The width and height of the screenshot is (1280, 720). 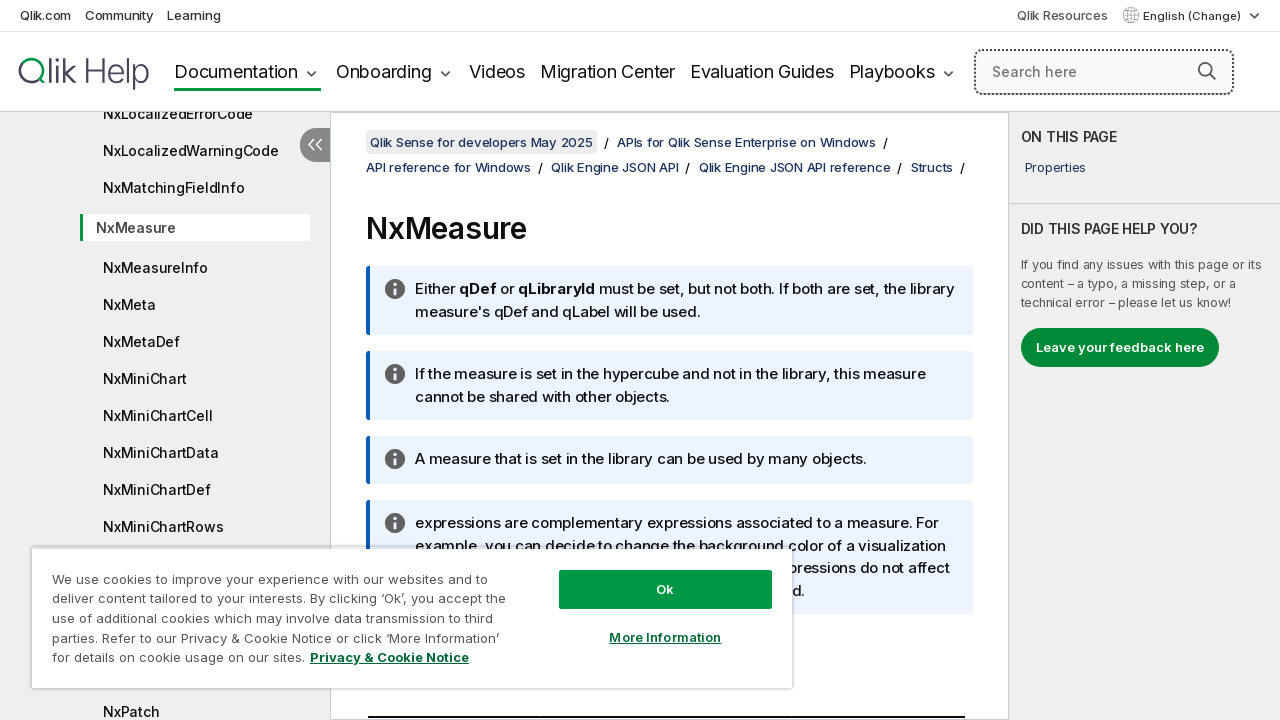 I want to click on Evaluation Guides, so click(x=762, y=71).